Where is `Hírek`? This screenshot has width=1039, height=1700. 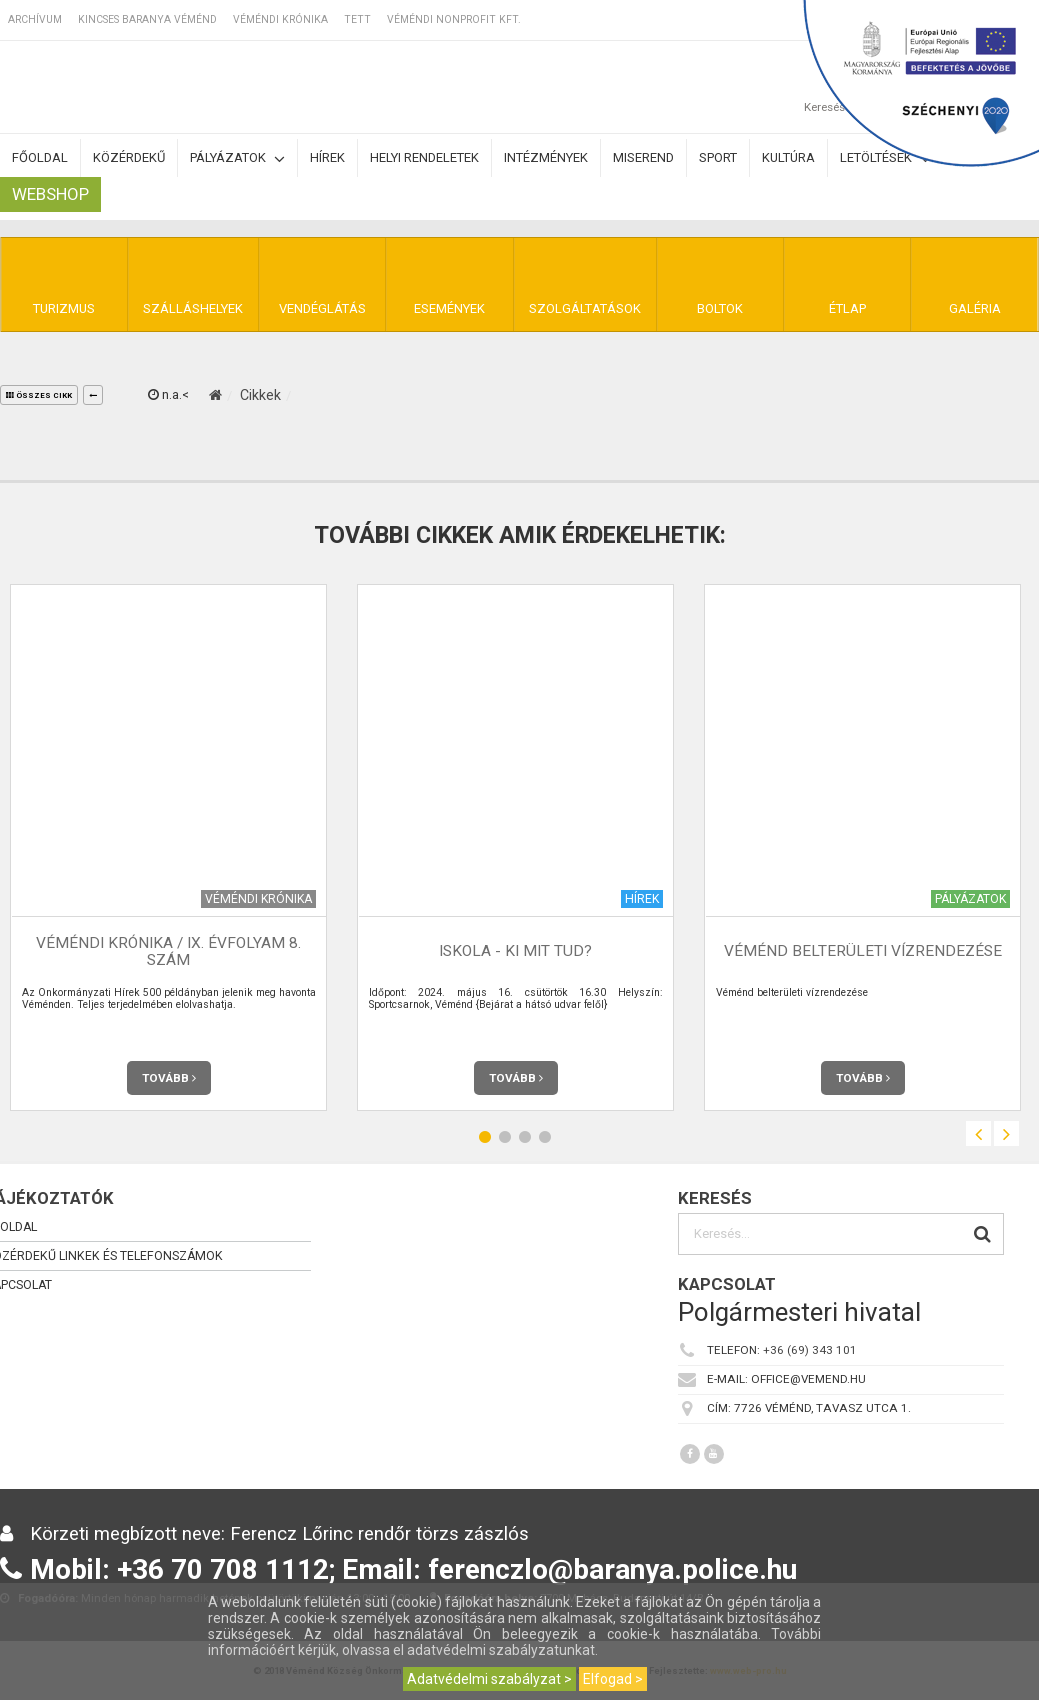 Hírek is located at coordinates (327, 157).